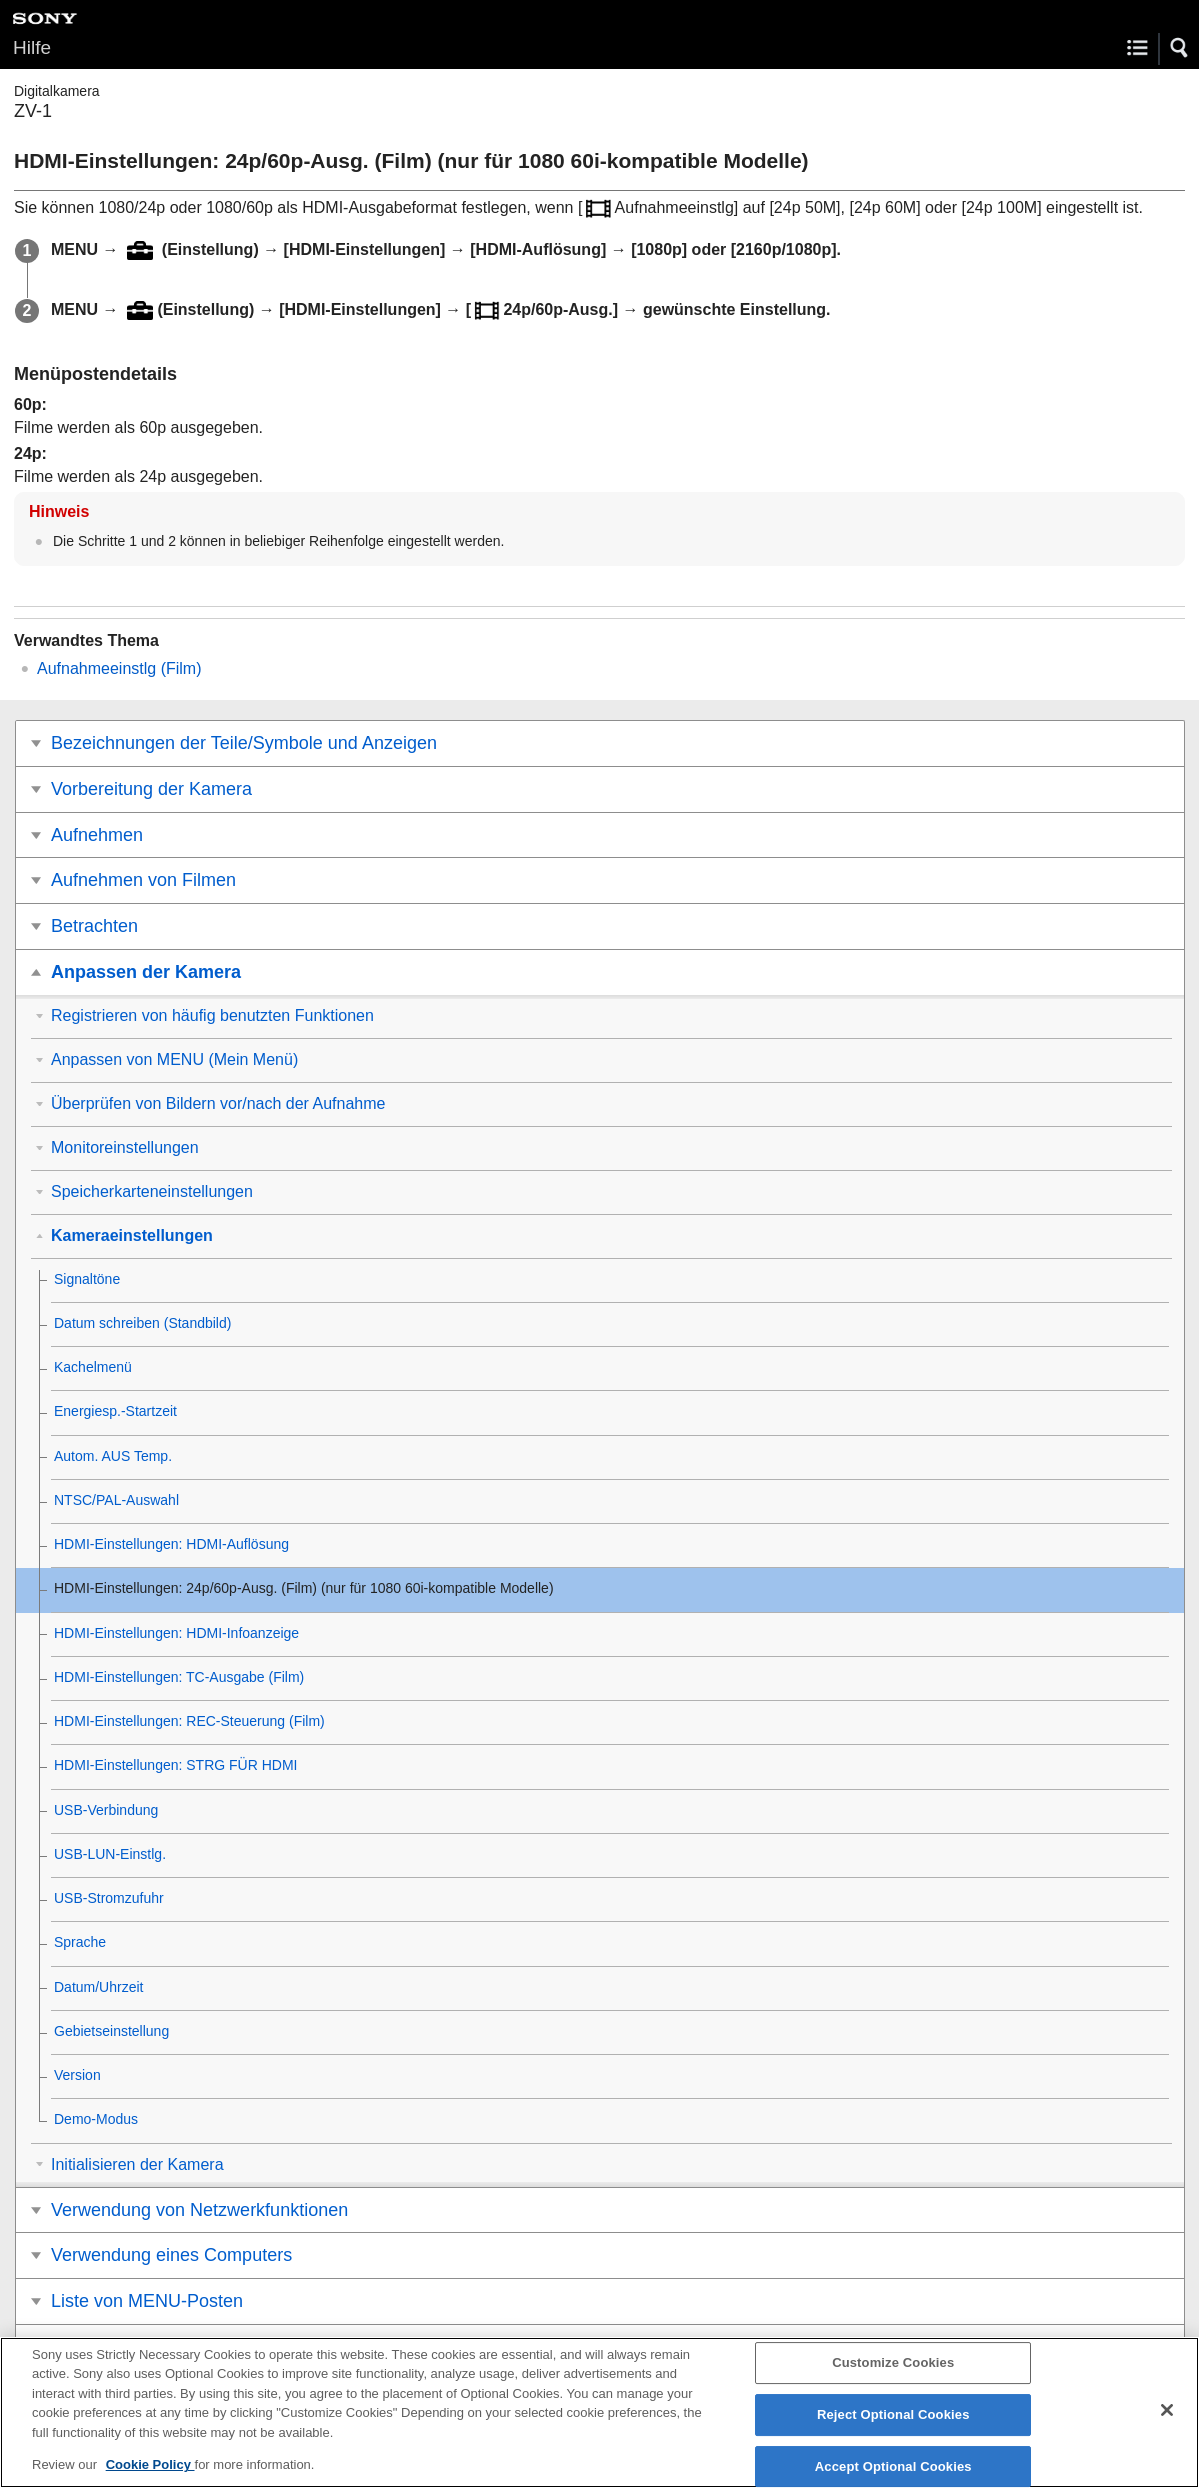 This screenshot has width=1199, height=2488. I want to click on Hilfe, so click(32, 47).